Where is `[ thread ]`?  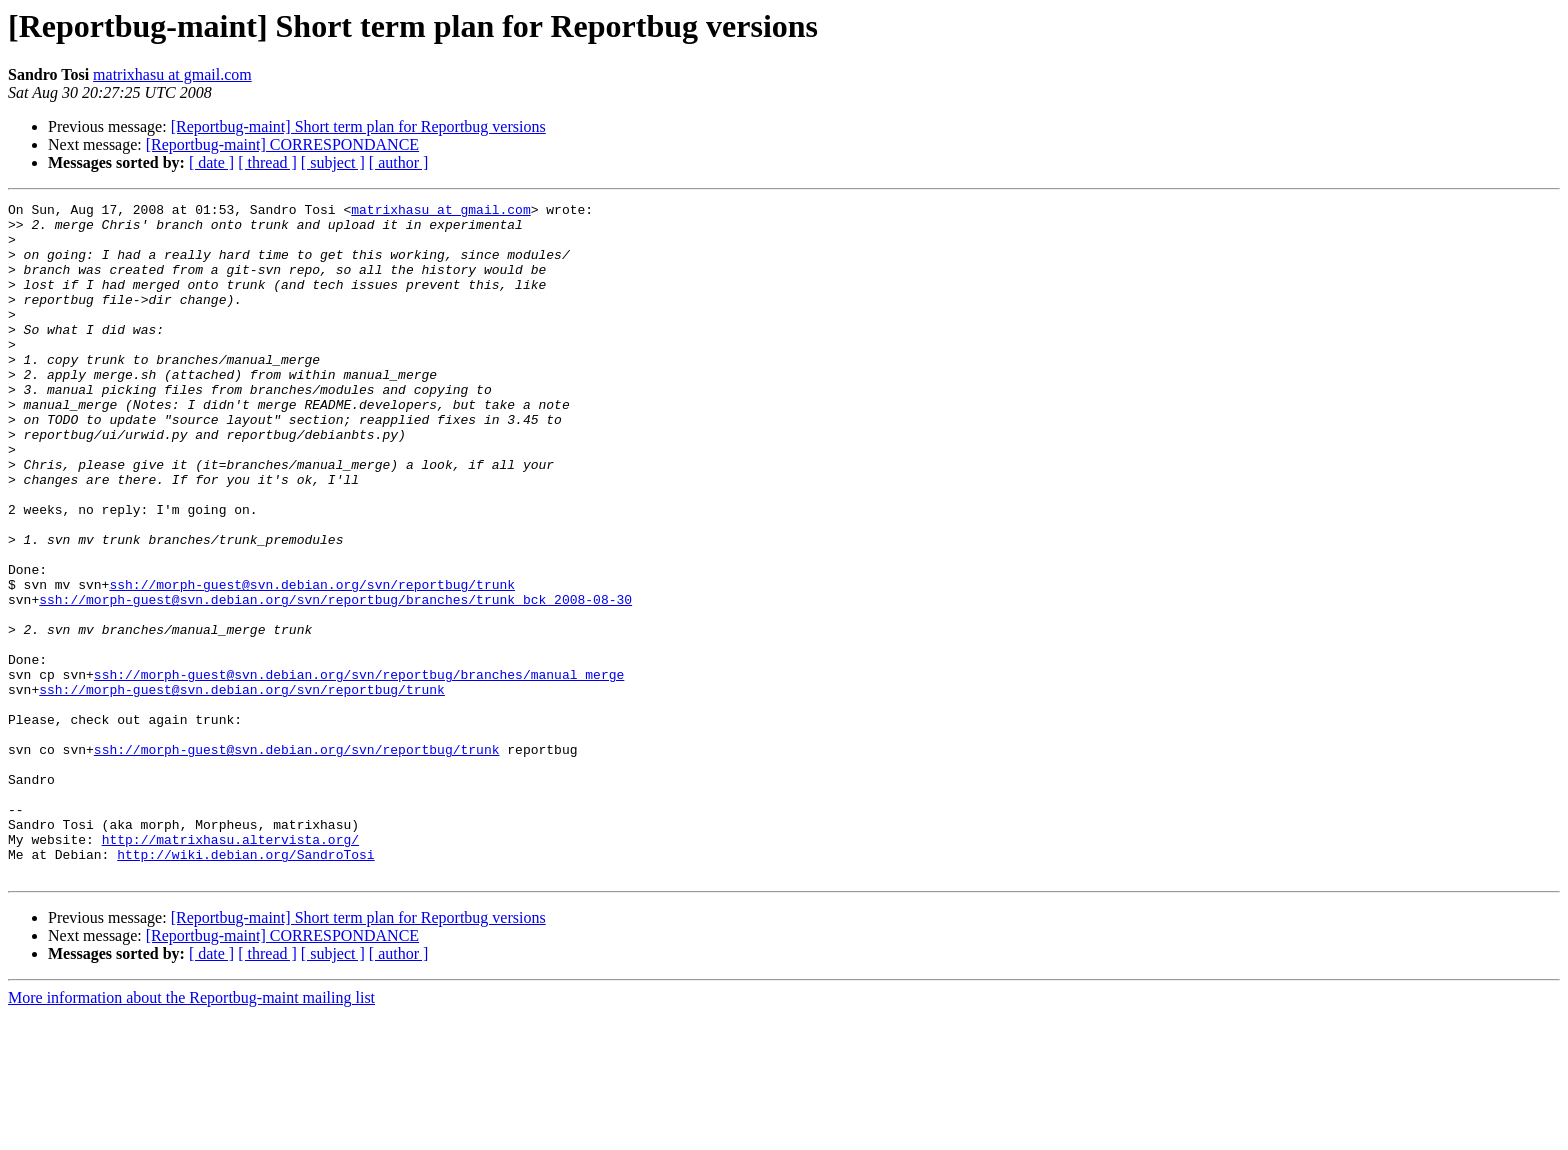 [ thread ] is located at coordinates (267, 162).